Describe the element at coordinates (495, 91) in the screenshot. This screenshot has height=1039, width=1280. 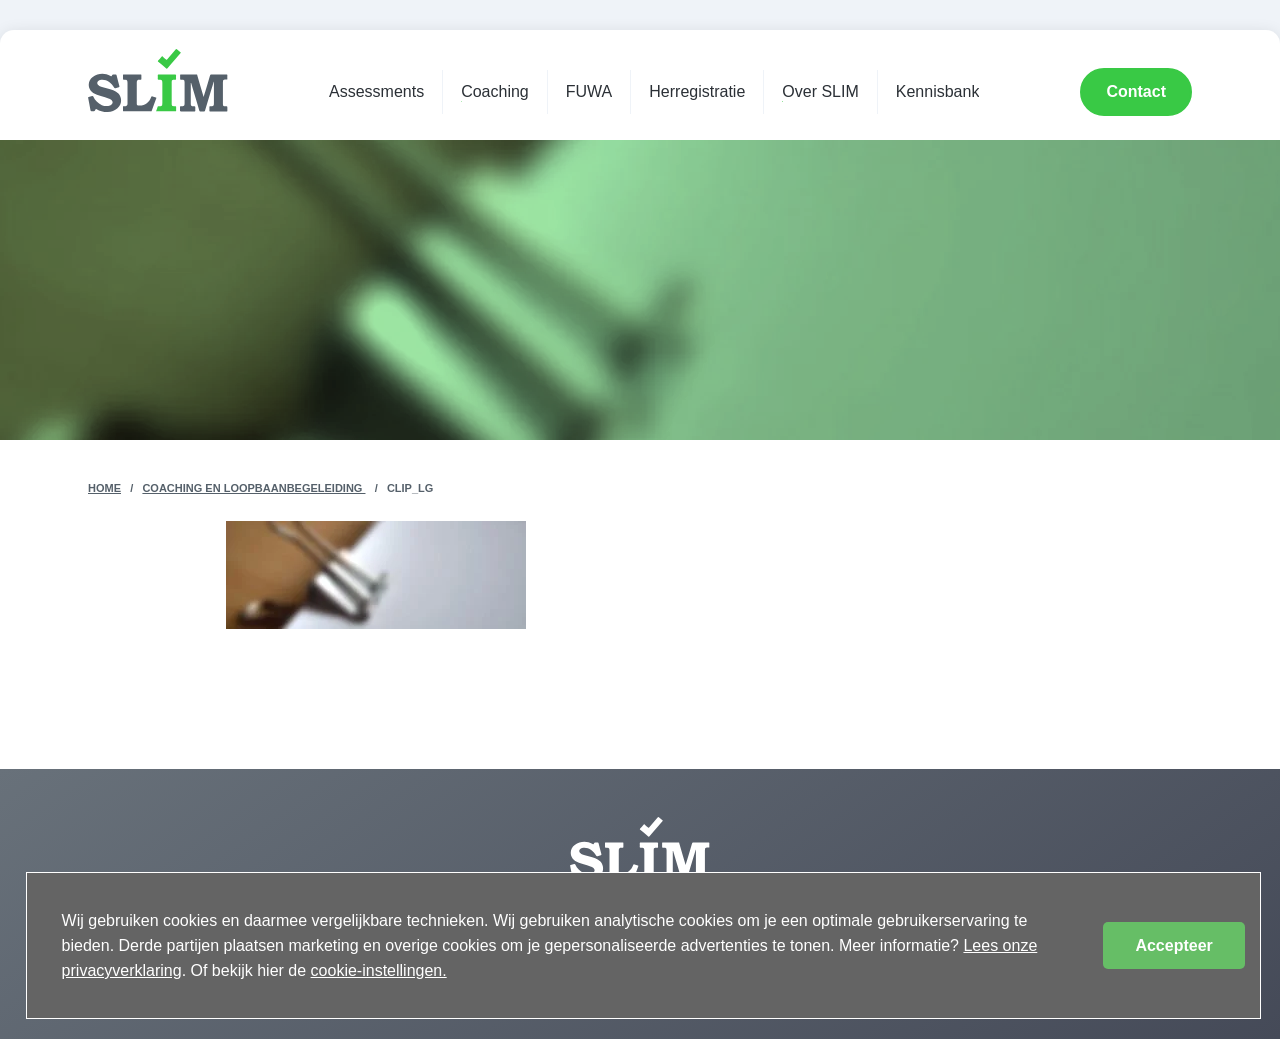
I see `Coaching` at that location.